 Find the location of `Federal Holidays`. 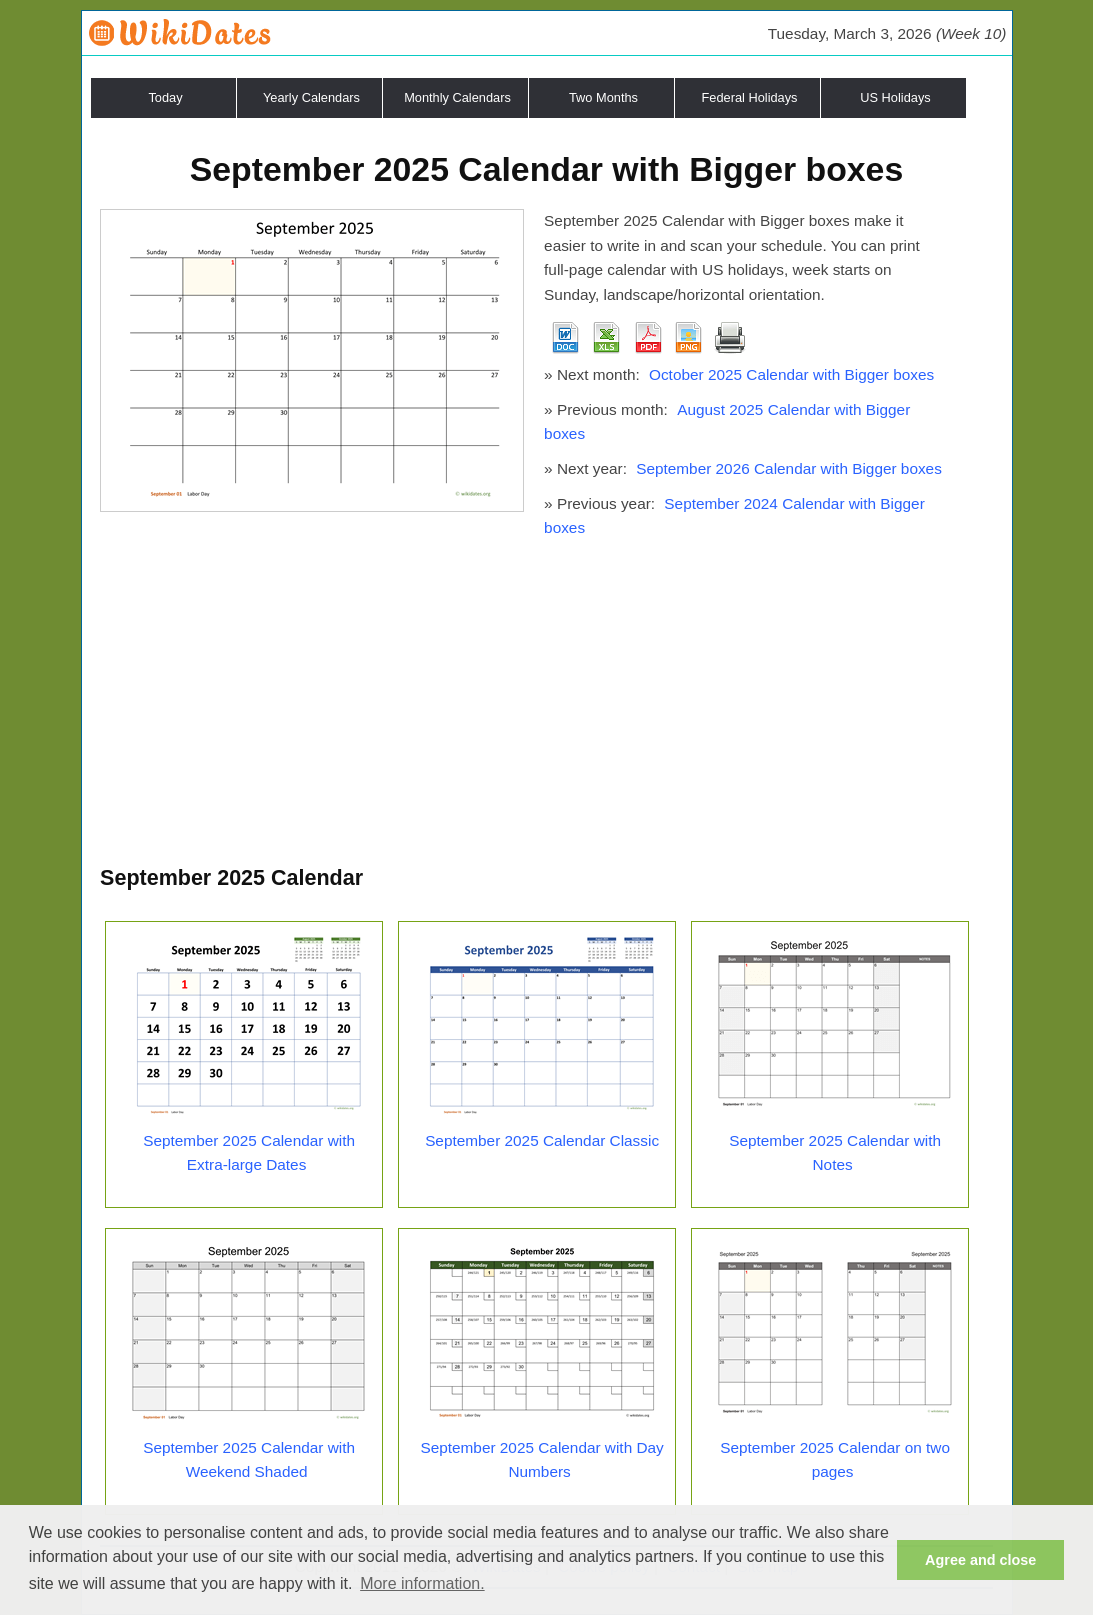

Federal Holidays is located at coordinates (749, 97).